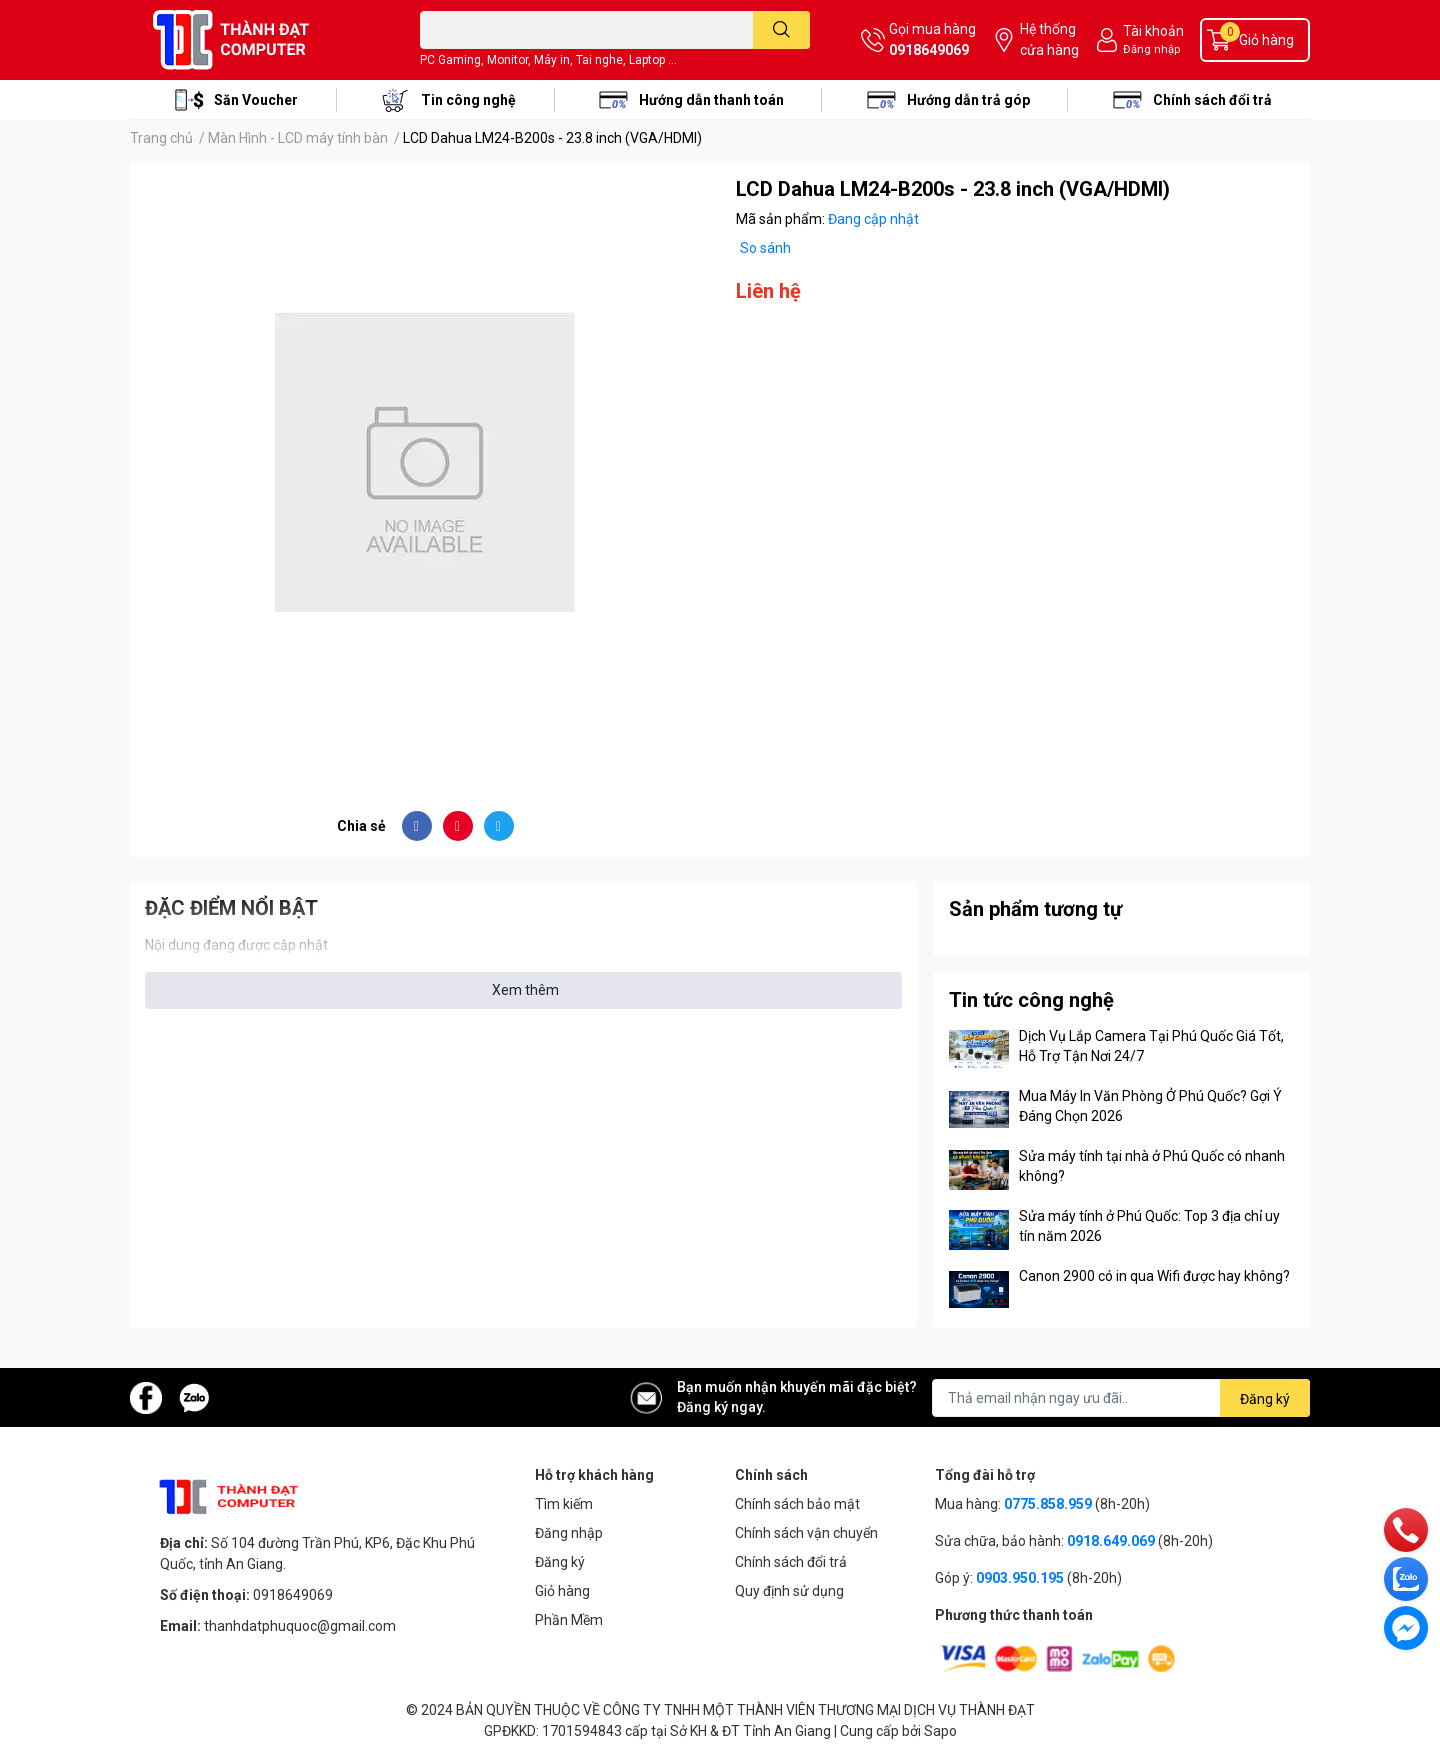  Describe the element at coordinates (1152, 1166) in the screenshot. I see `Sửa máy tính tại nhà ở Phú Quốc có nhanh không?` at that location.